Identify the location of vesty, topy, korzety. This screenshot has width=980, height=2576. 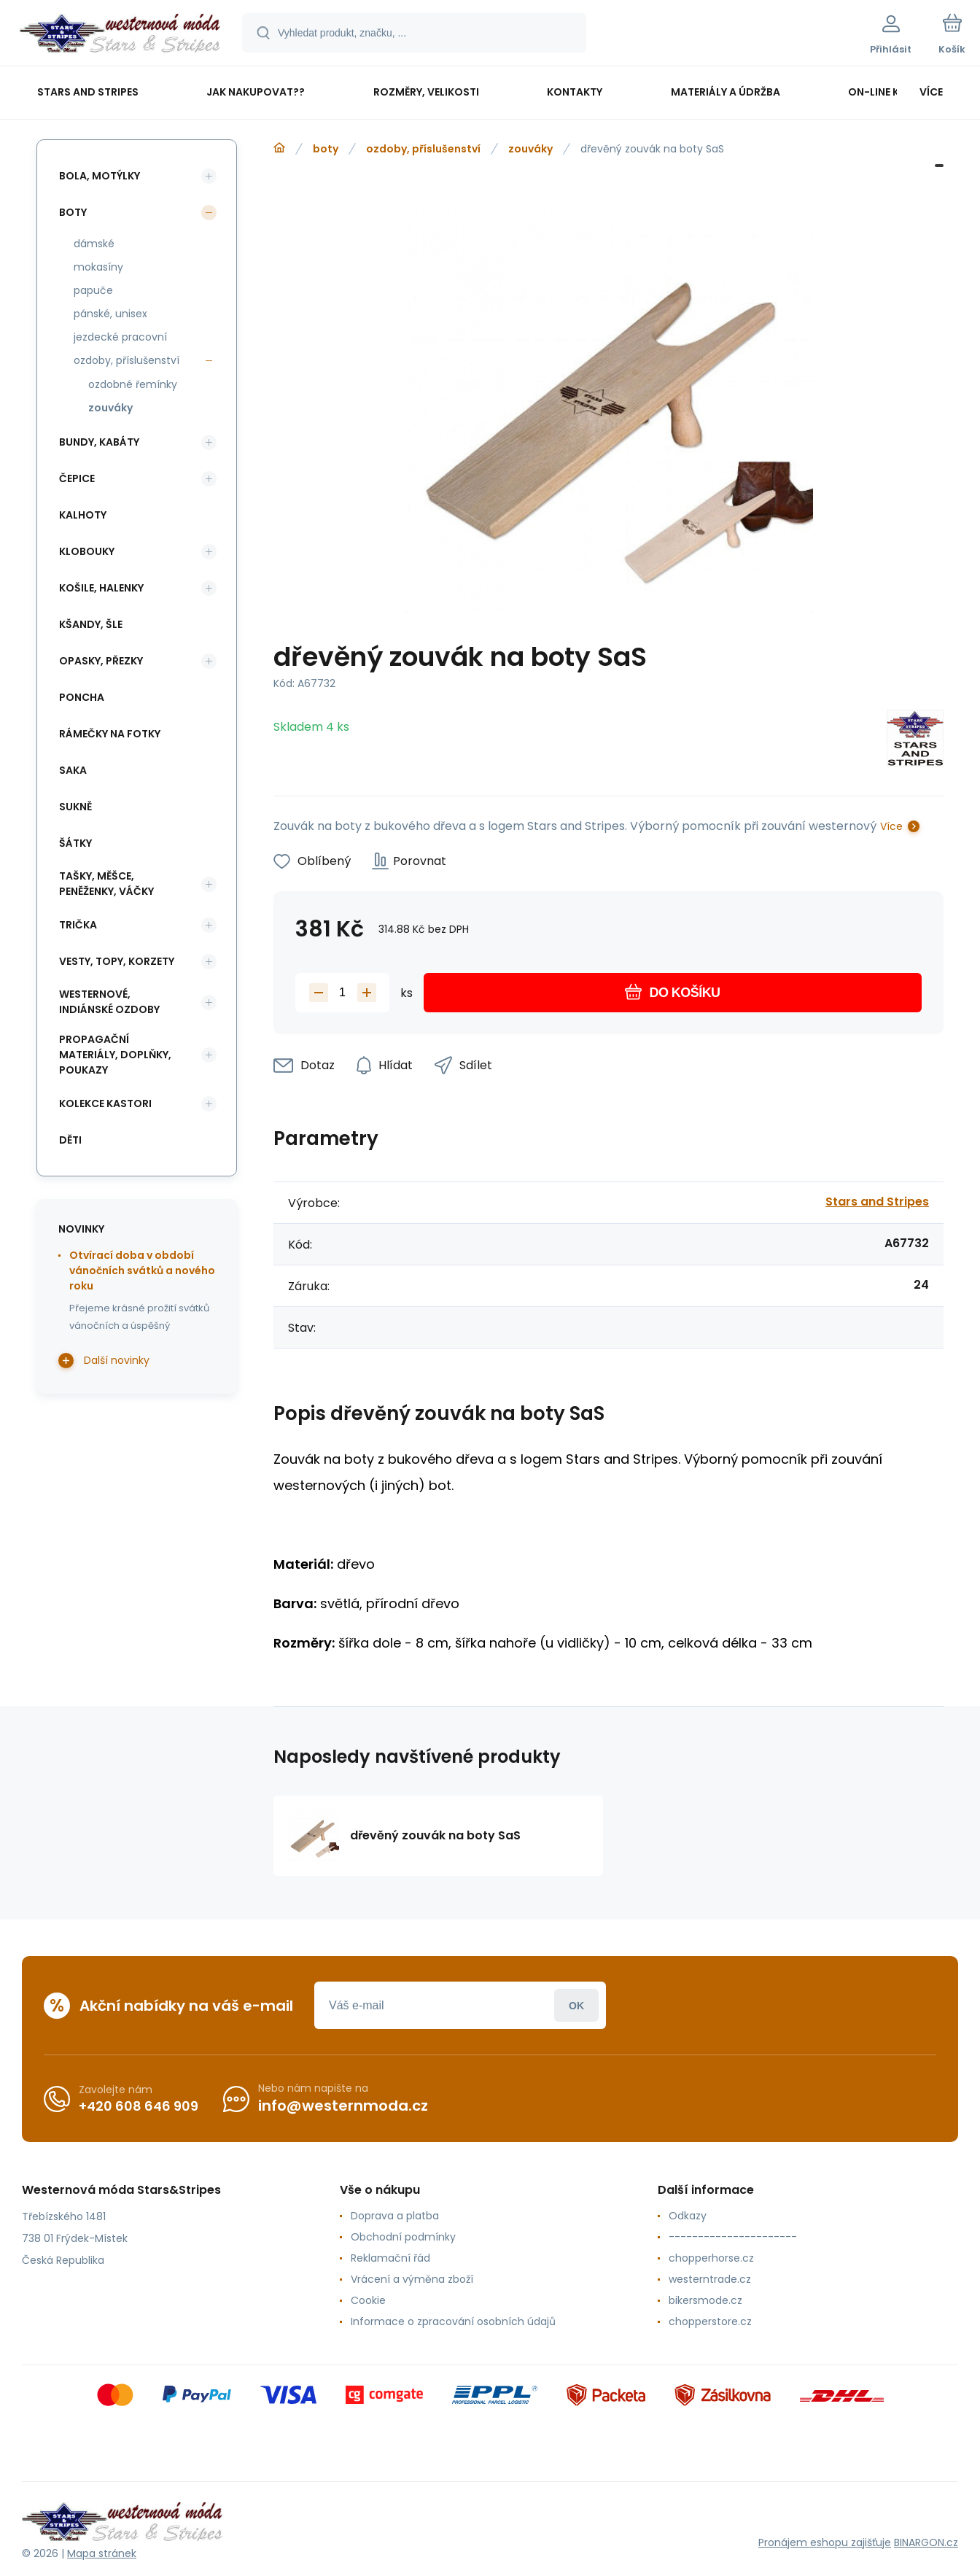
(116, 961).